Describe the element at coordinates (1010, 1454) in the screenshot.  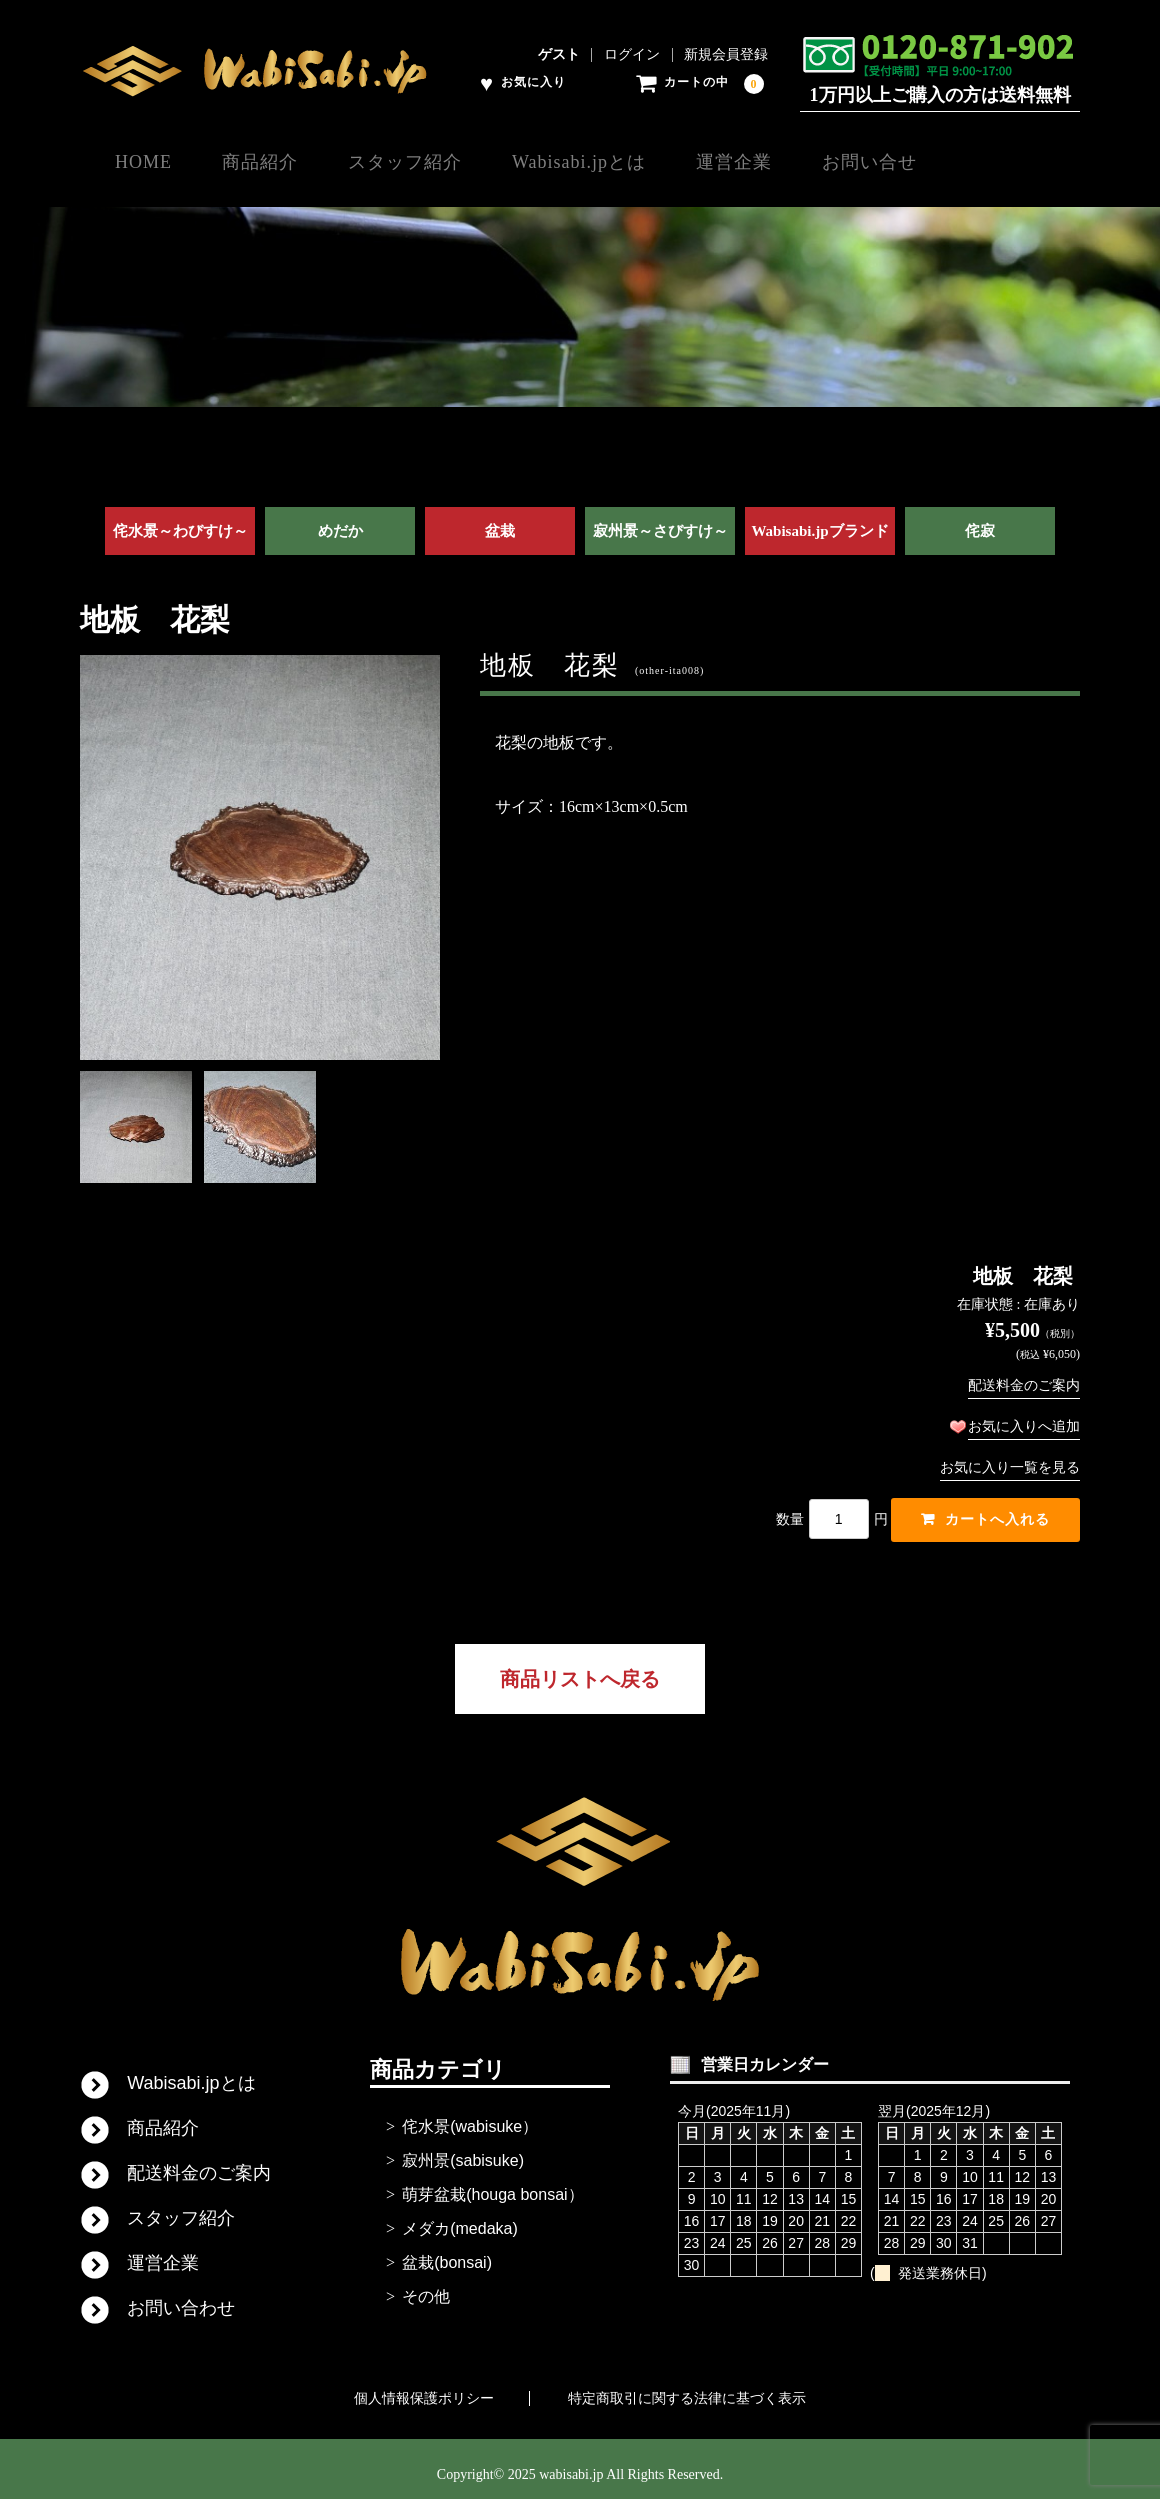
I see `お気に入り一覧を見る` at that location.